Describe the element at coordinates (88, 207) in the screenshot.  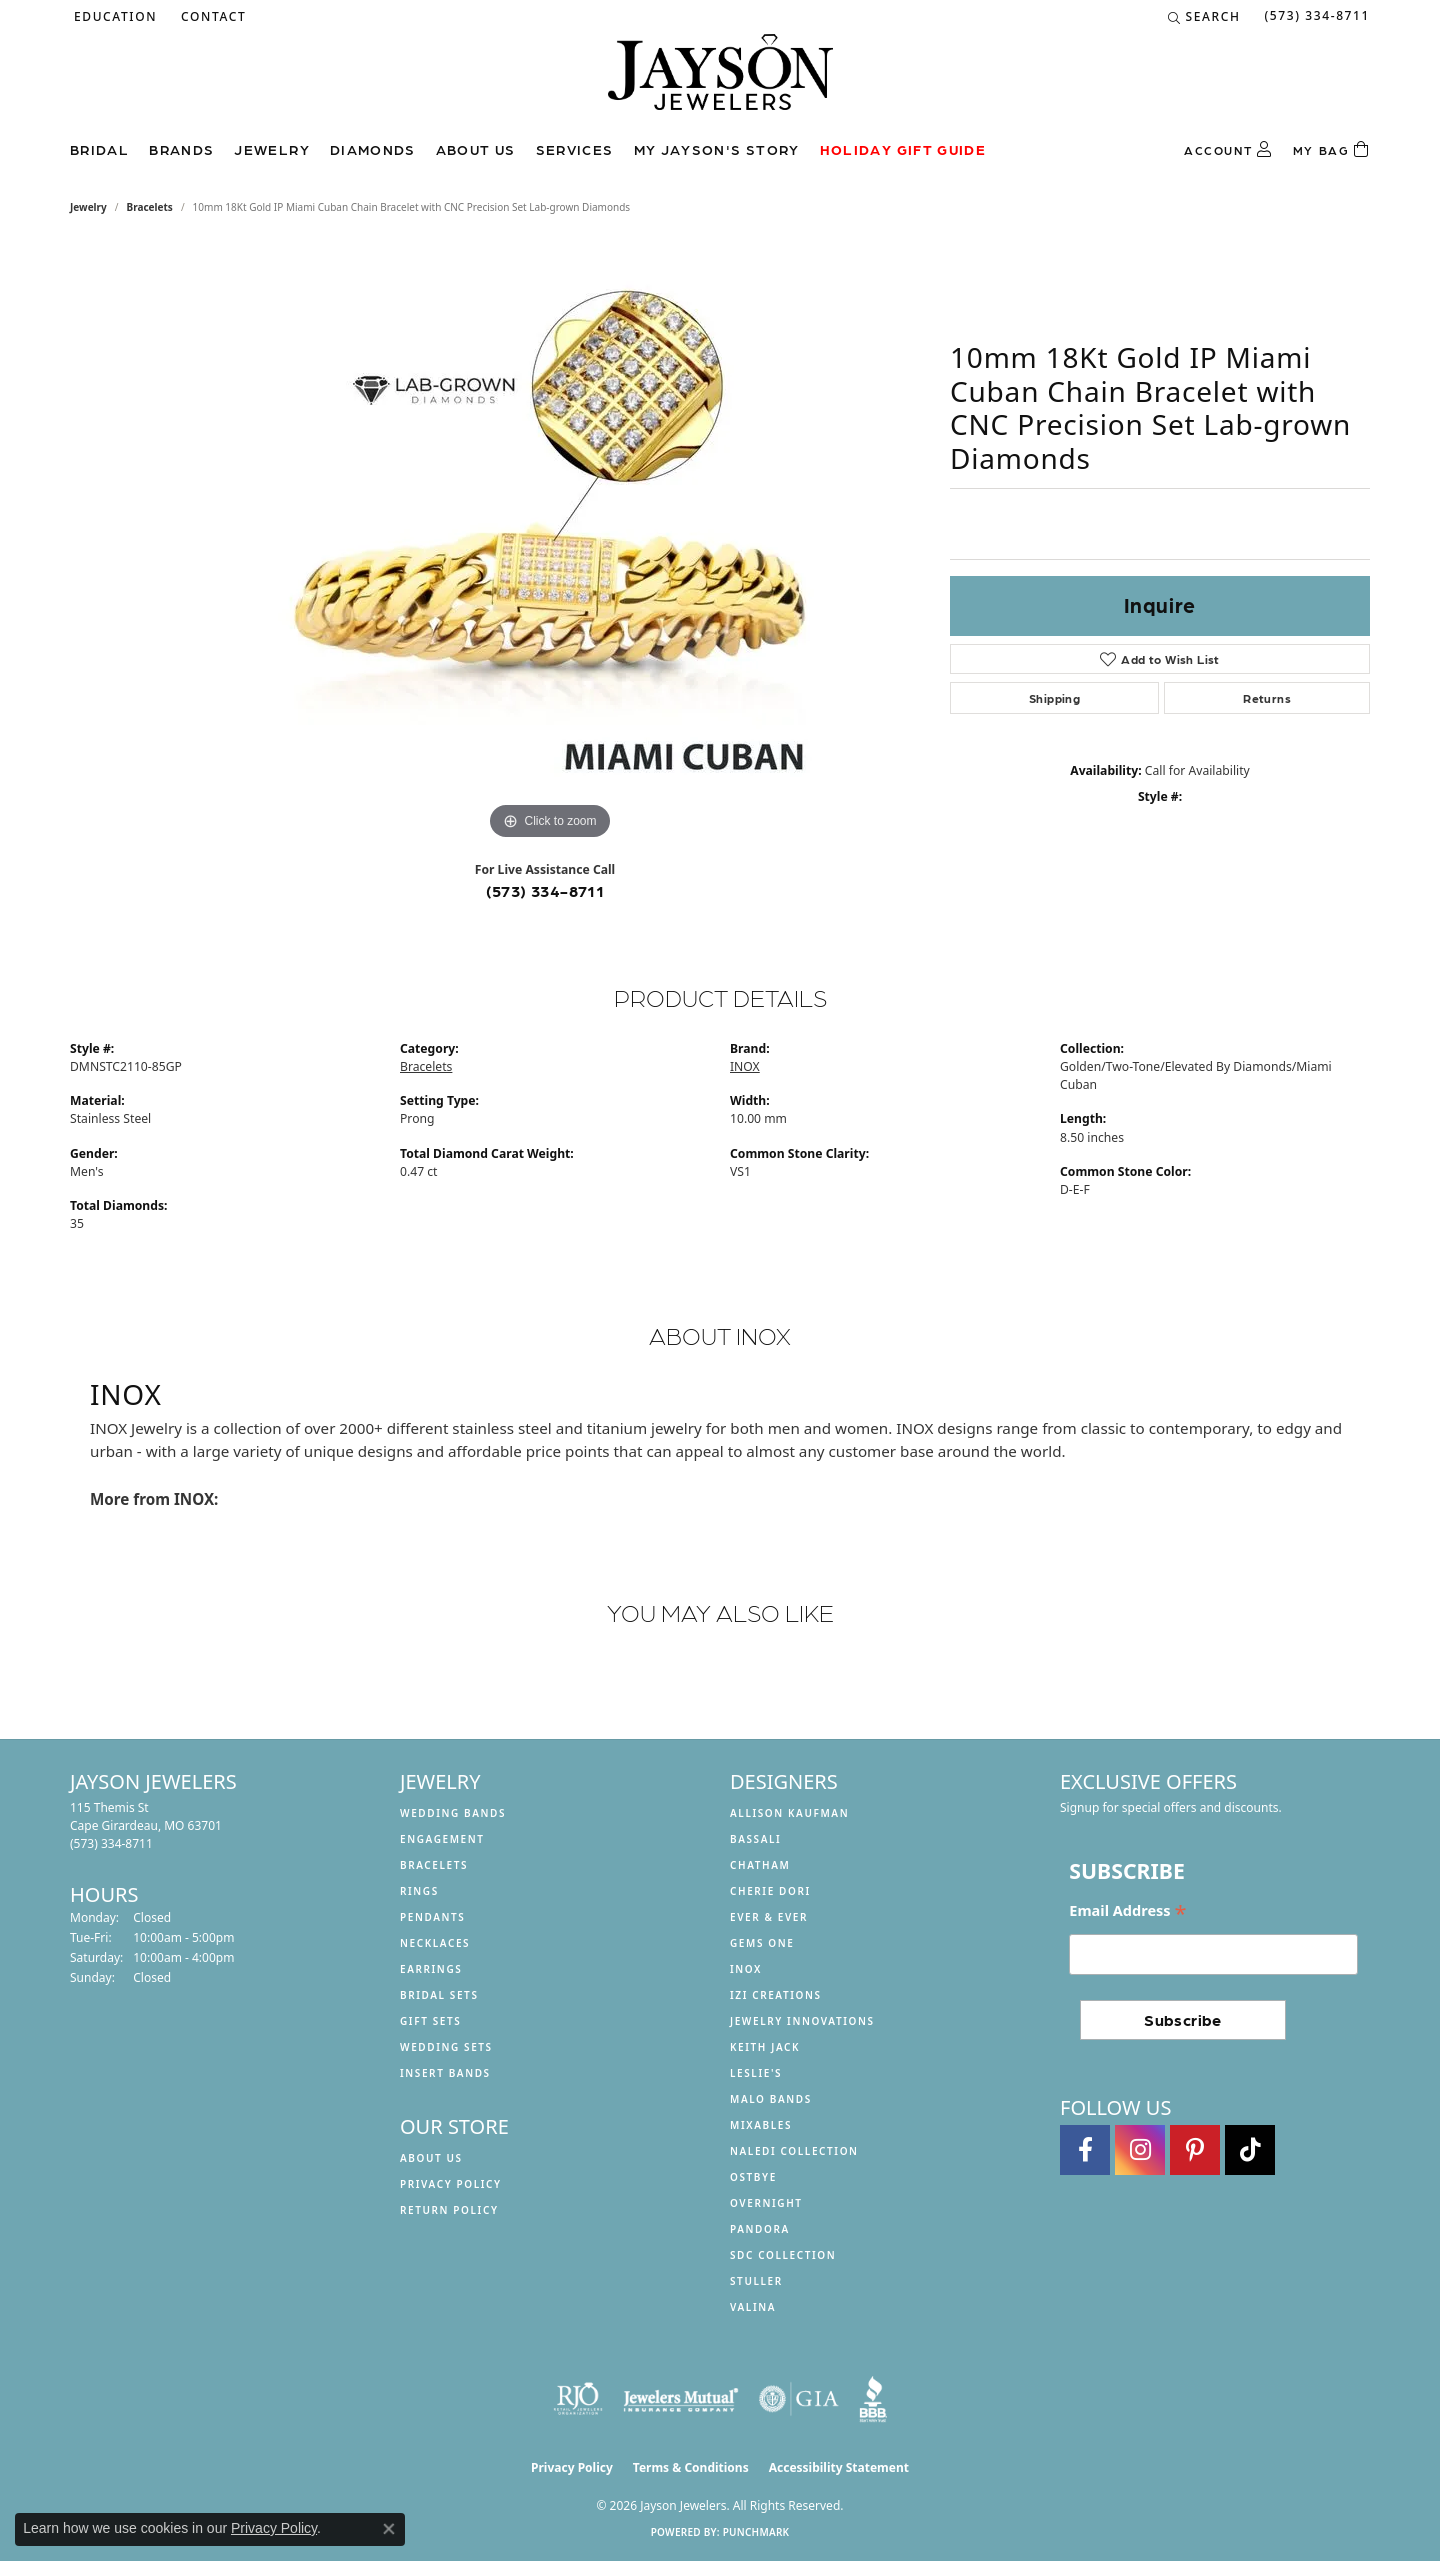
I see `jewelry` at that location.